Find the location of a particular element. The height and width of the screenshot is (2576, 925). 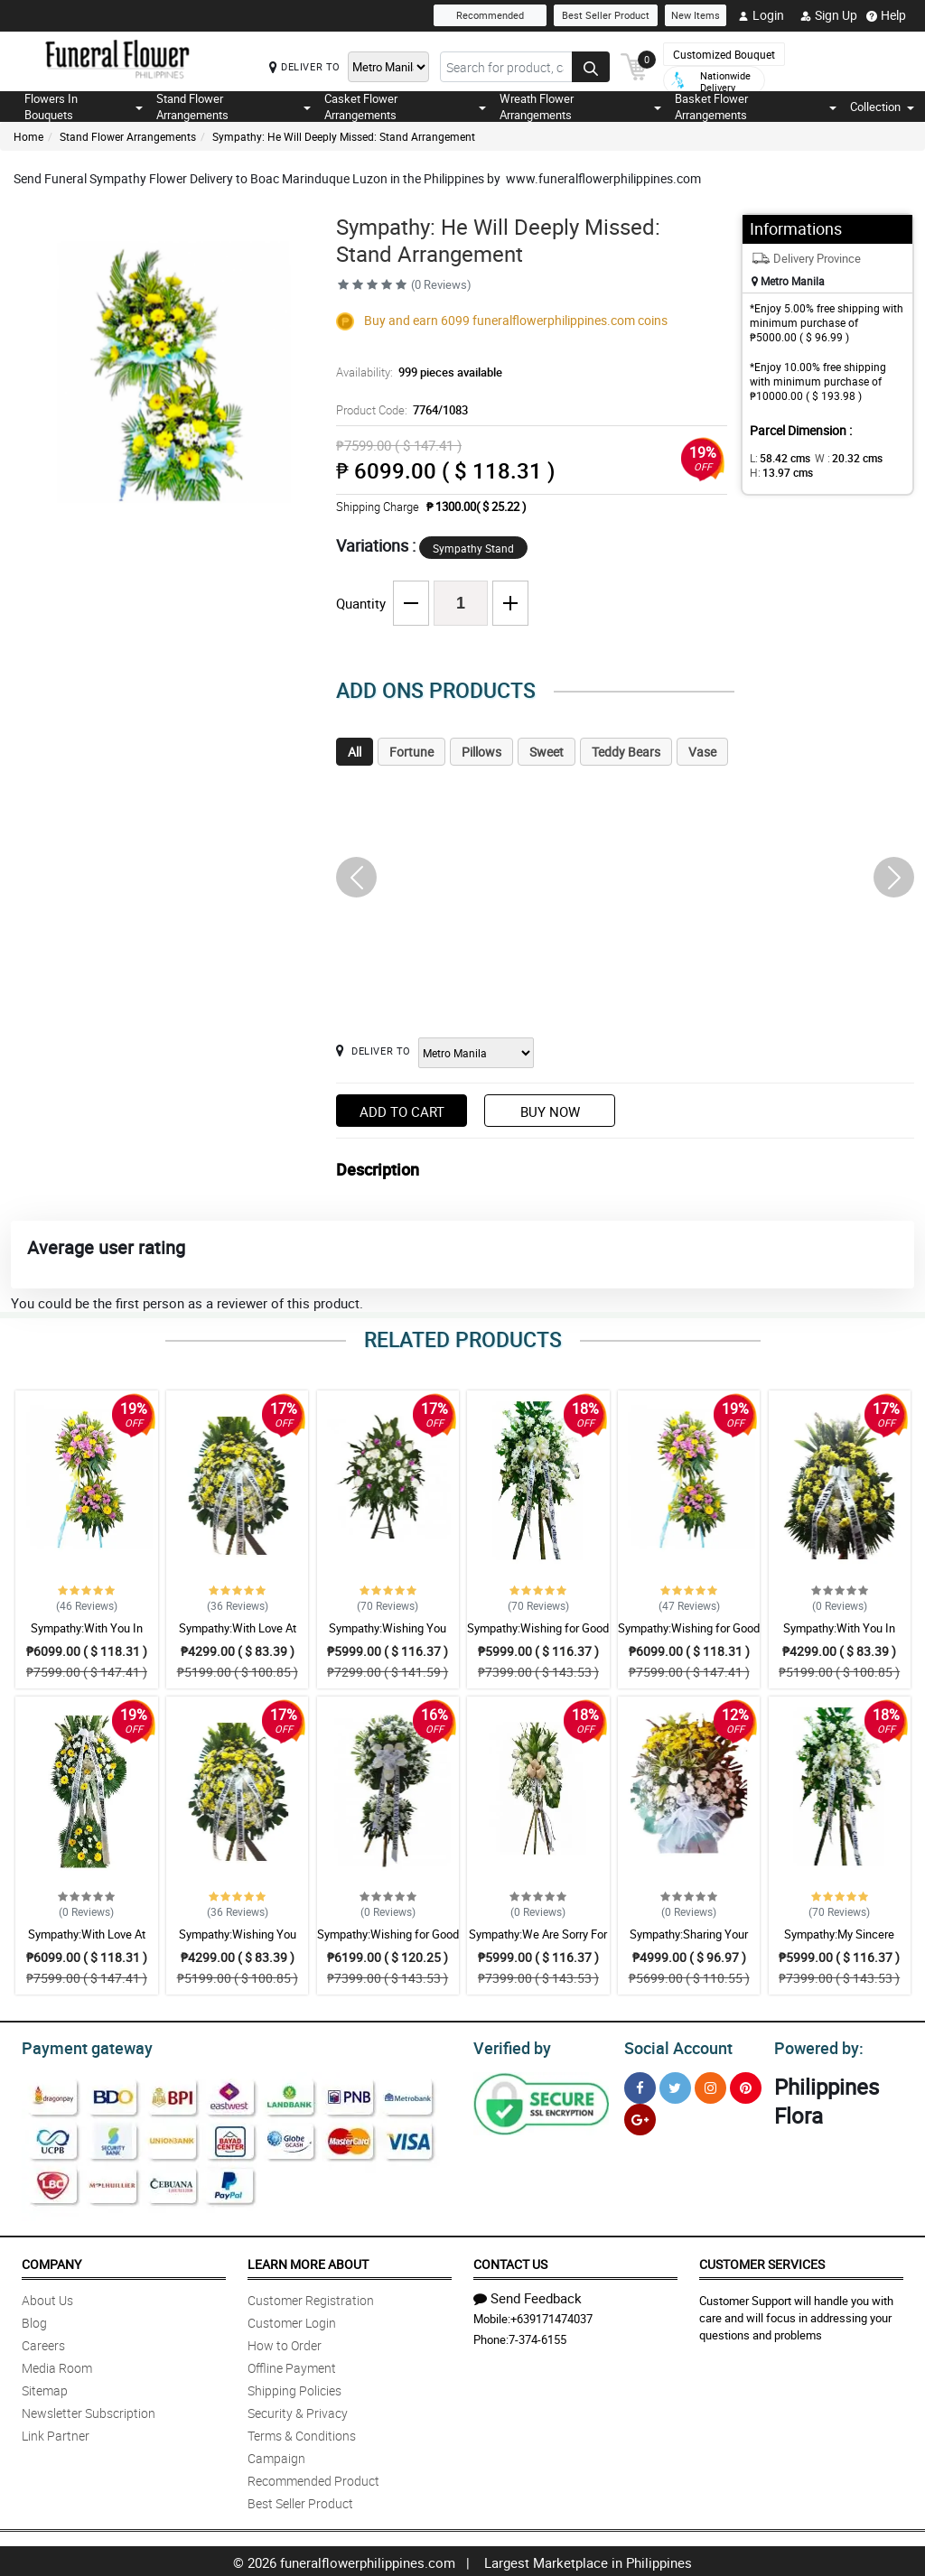

Send Feedback is located at coordinates (527, 2295).